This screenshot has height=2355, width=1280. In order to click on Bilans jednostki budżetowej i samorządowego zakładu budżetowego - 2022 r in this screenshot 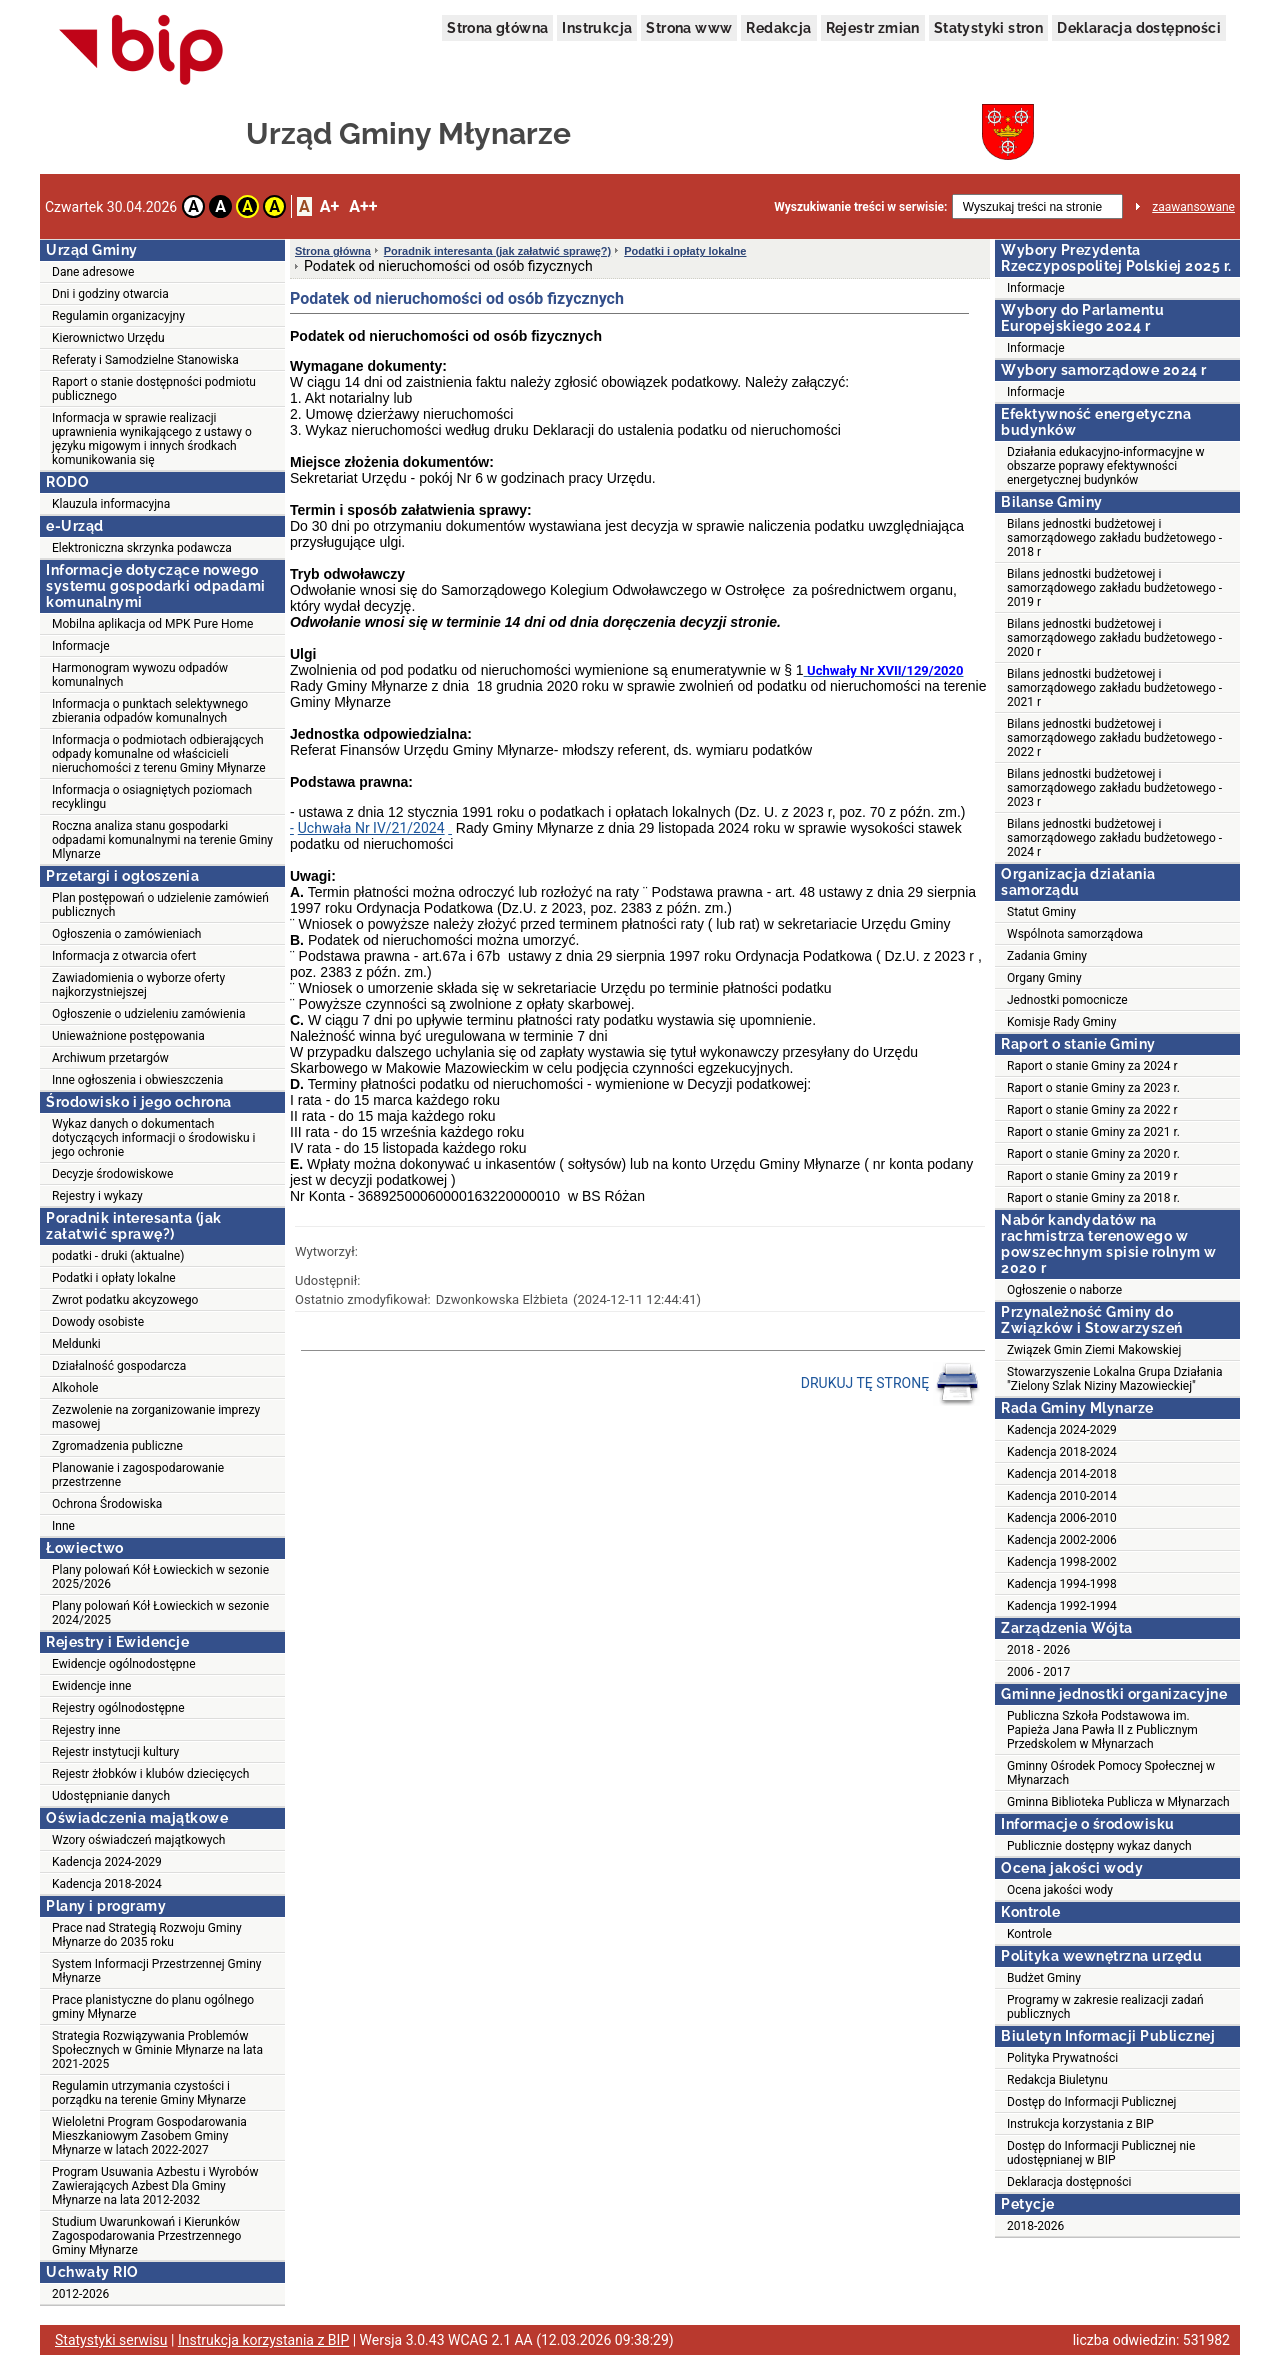, I will do `click(1114, 738)`.